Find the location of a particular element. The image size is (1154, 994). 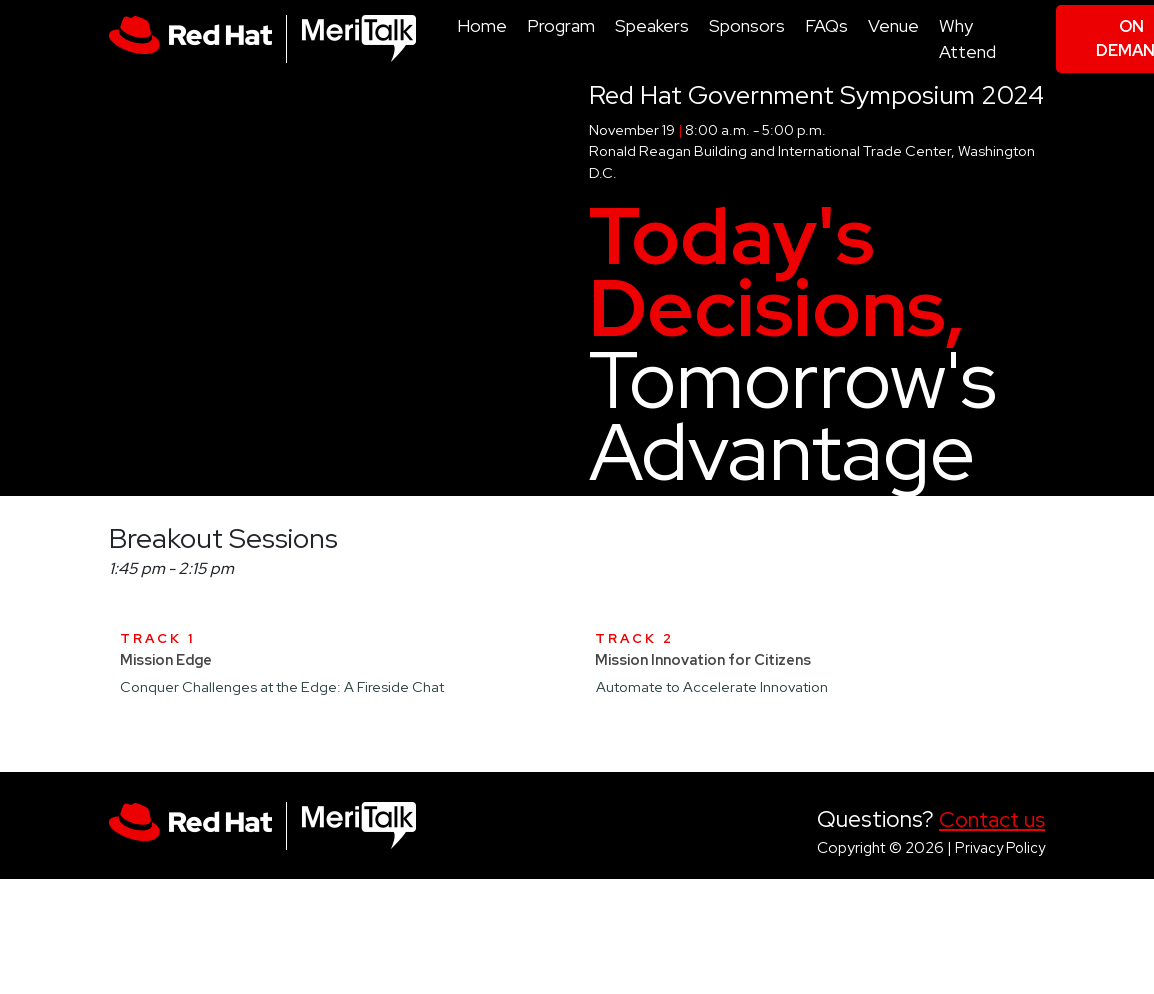

Program is located at coordinates (561, 25).